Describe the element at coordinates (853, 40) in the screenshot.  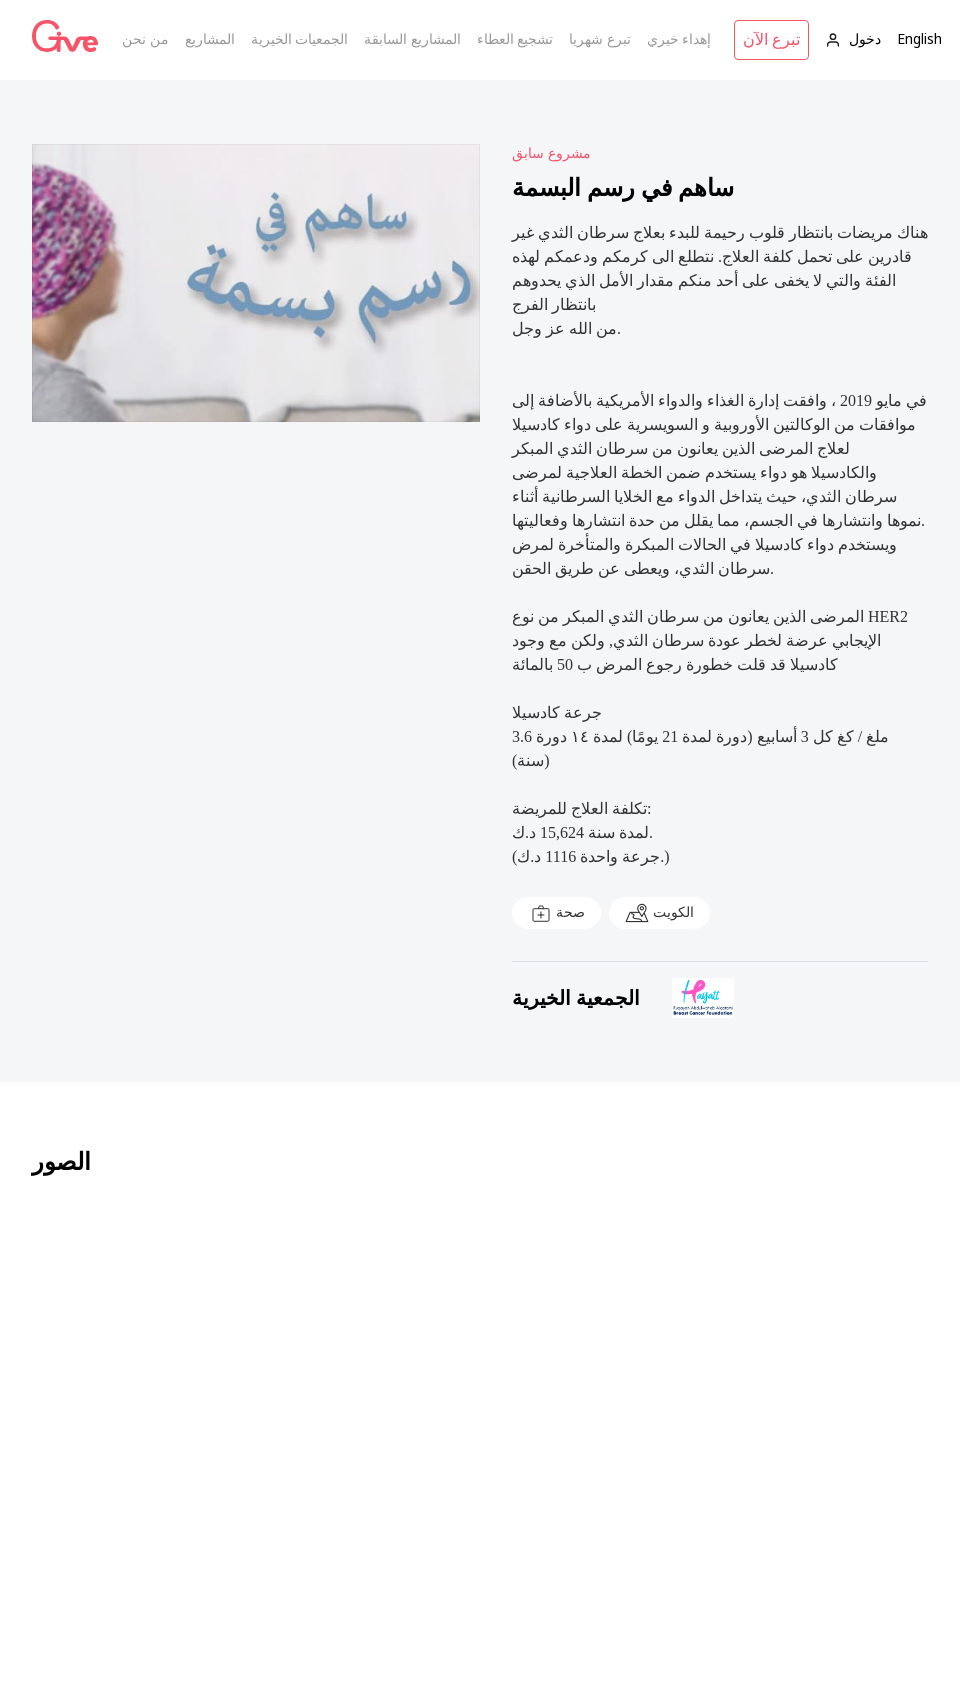
I see `دخول` at that location.